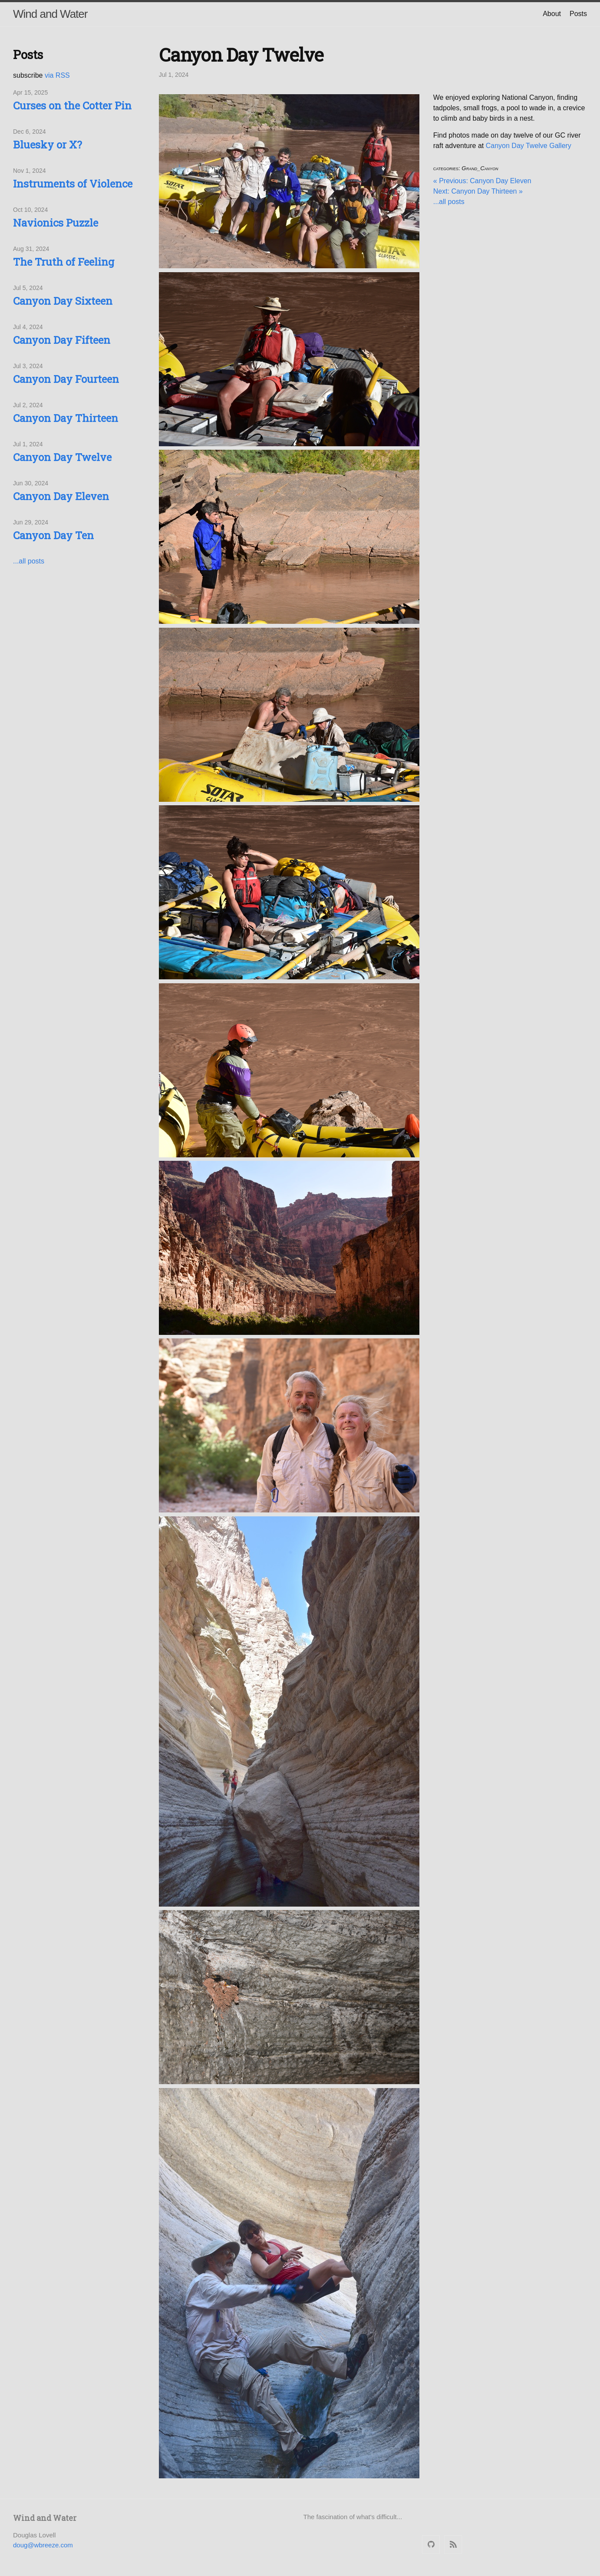 The width and height of the screenshot is (600, 2576). Describe the element at coordinates (43, 2545) in the screenshot. I see `doug@wbreeze.com` at that location.